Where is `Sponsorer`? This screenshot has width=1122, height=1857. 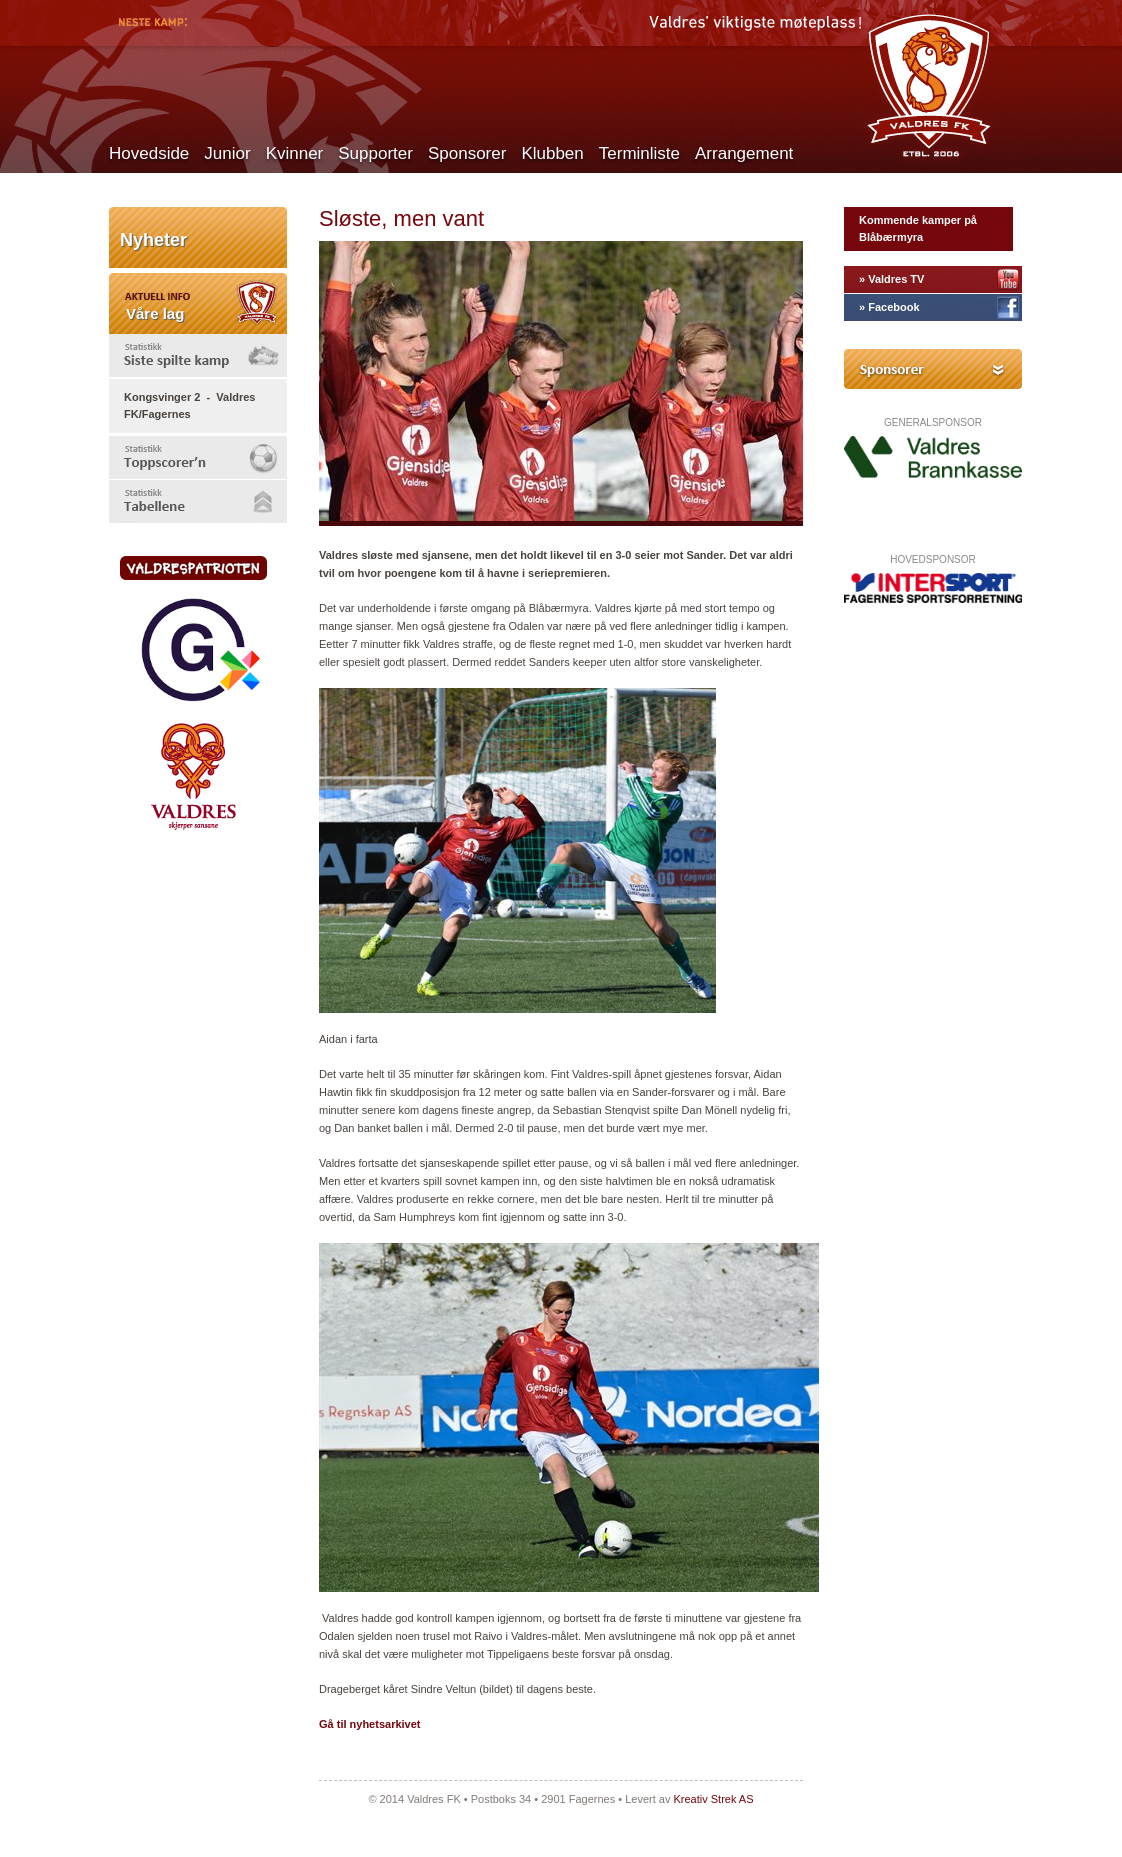 Sponsorer is located at coordinates (467, 153).